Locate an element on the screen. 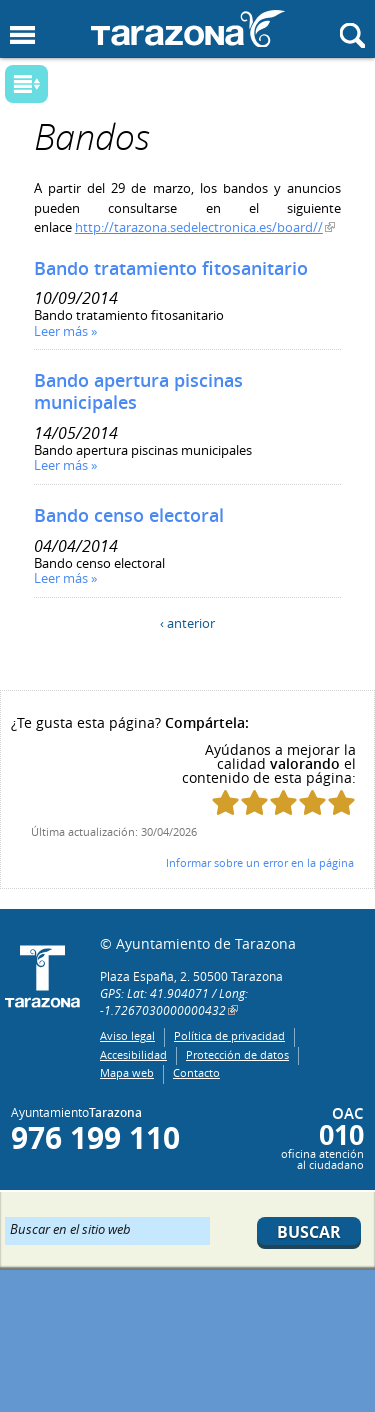 Image resolution: width=375 pixels, height=1412 pixels. Puntúa esta página con 3/5 is located at coordinates (283, 802).